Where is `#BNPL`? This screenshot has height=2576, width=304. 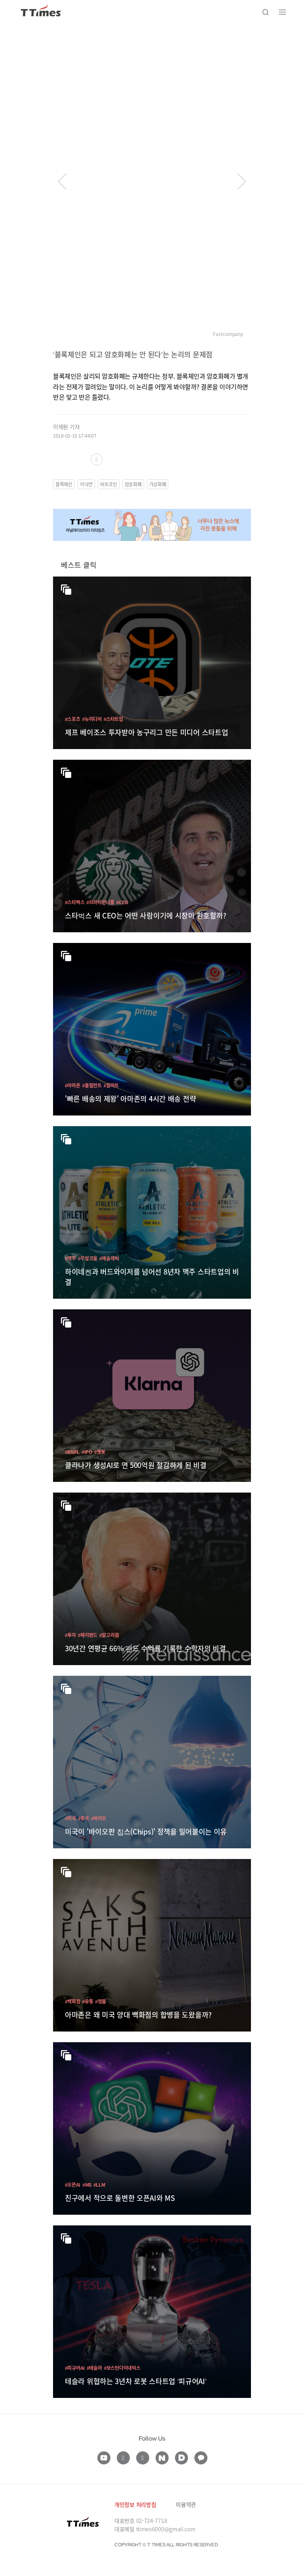
#BNPL is located at coordinates (72, 1451).